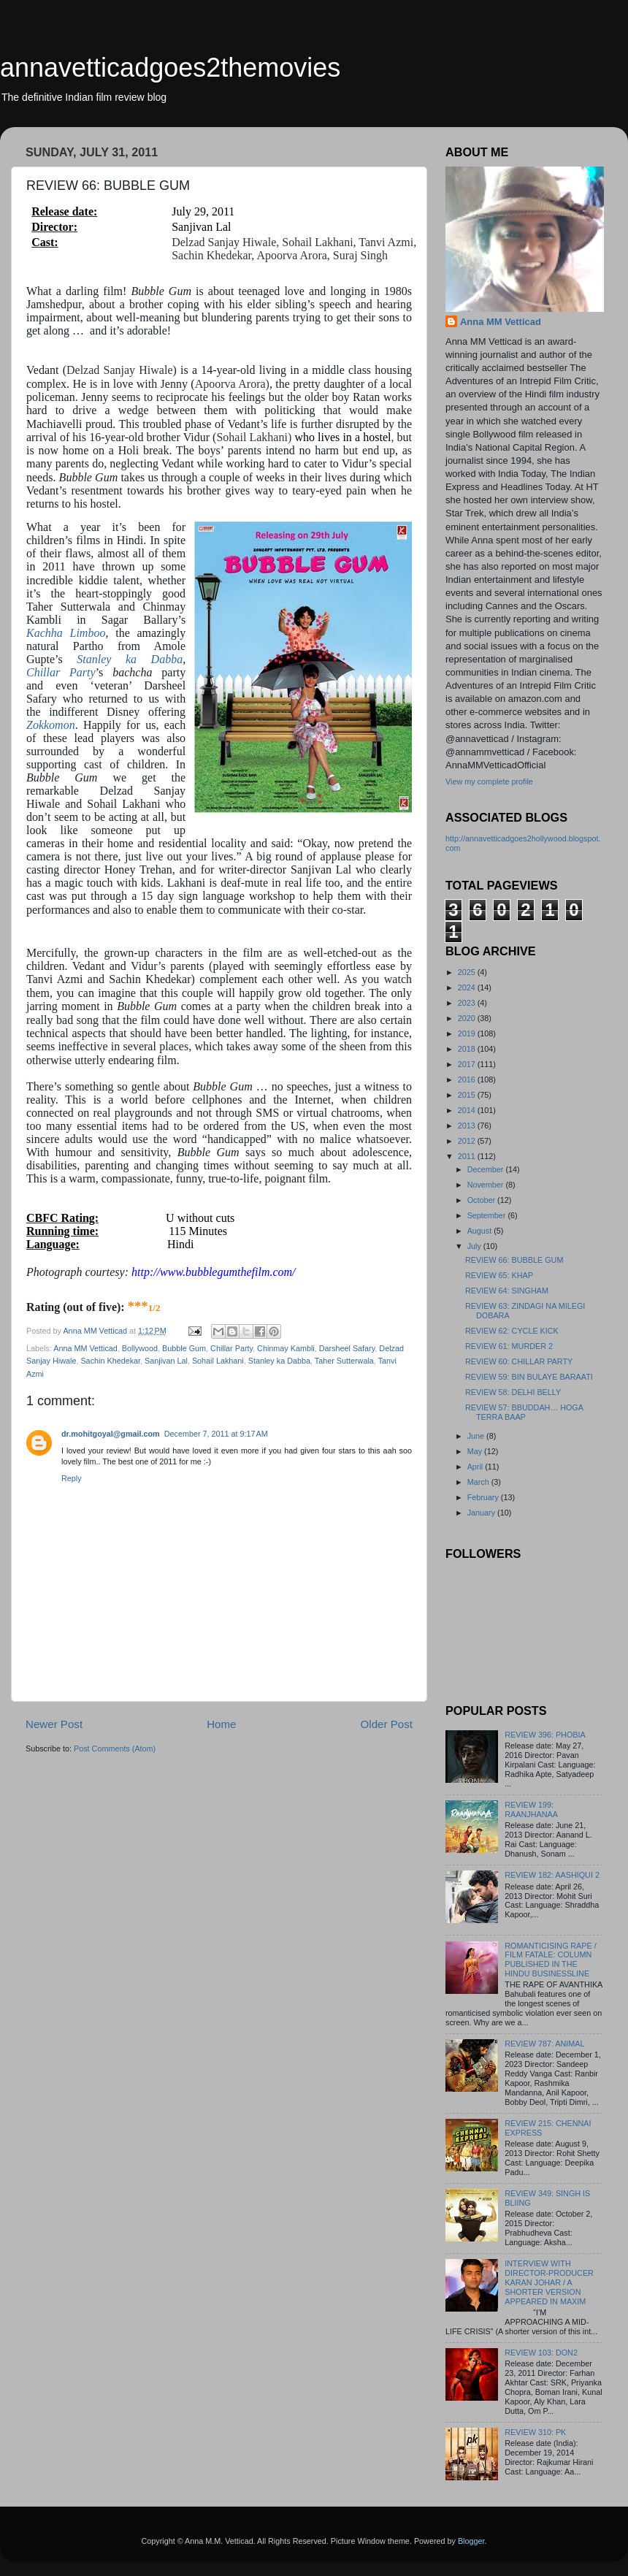  Describe the element at coordinates (50, 725) in the screenshot. I see `Zokkomon` at that location.